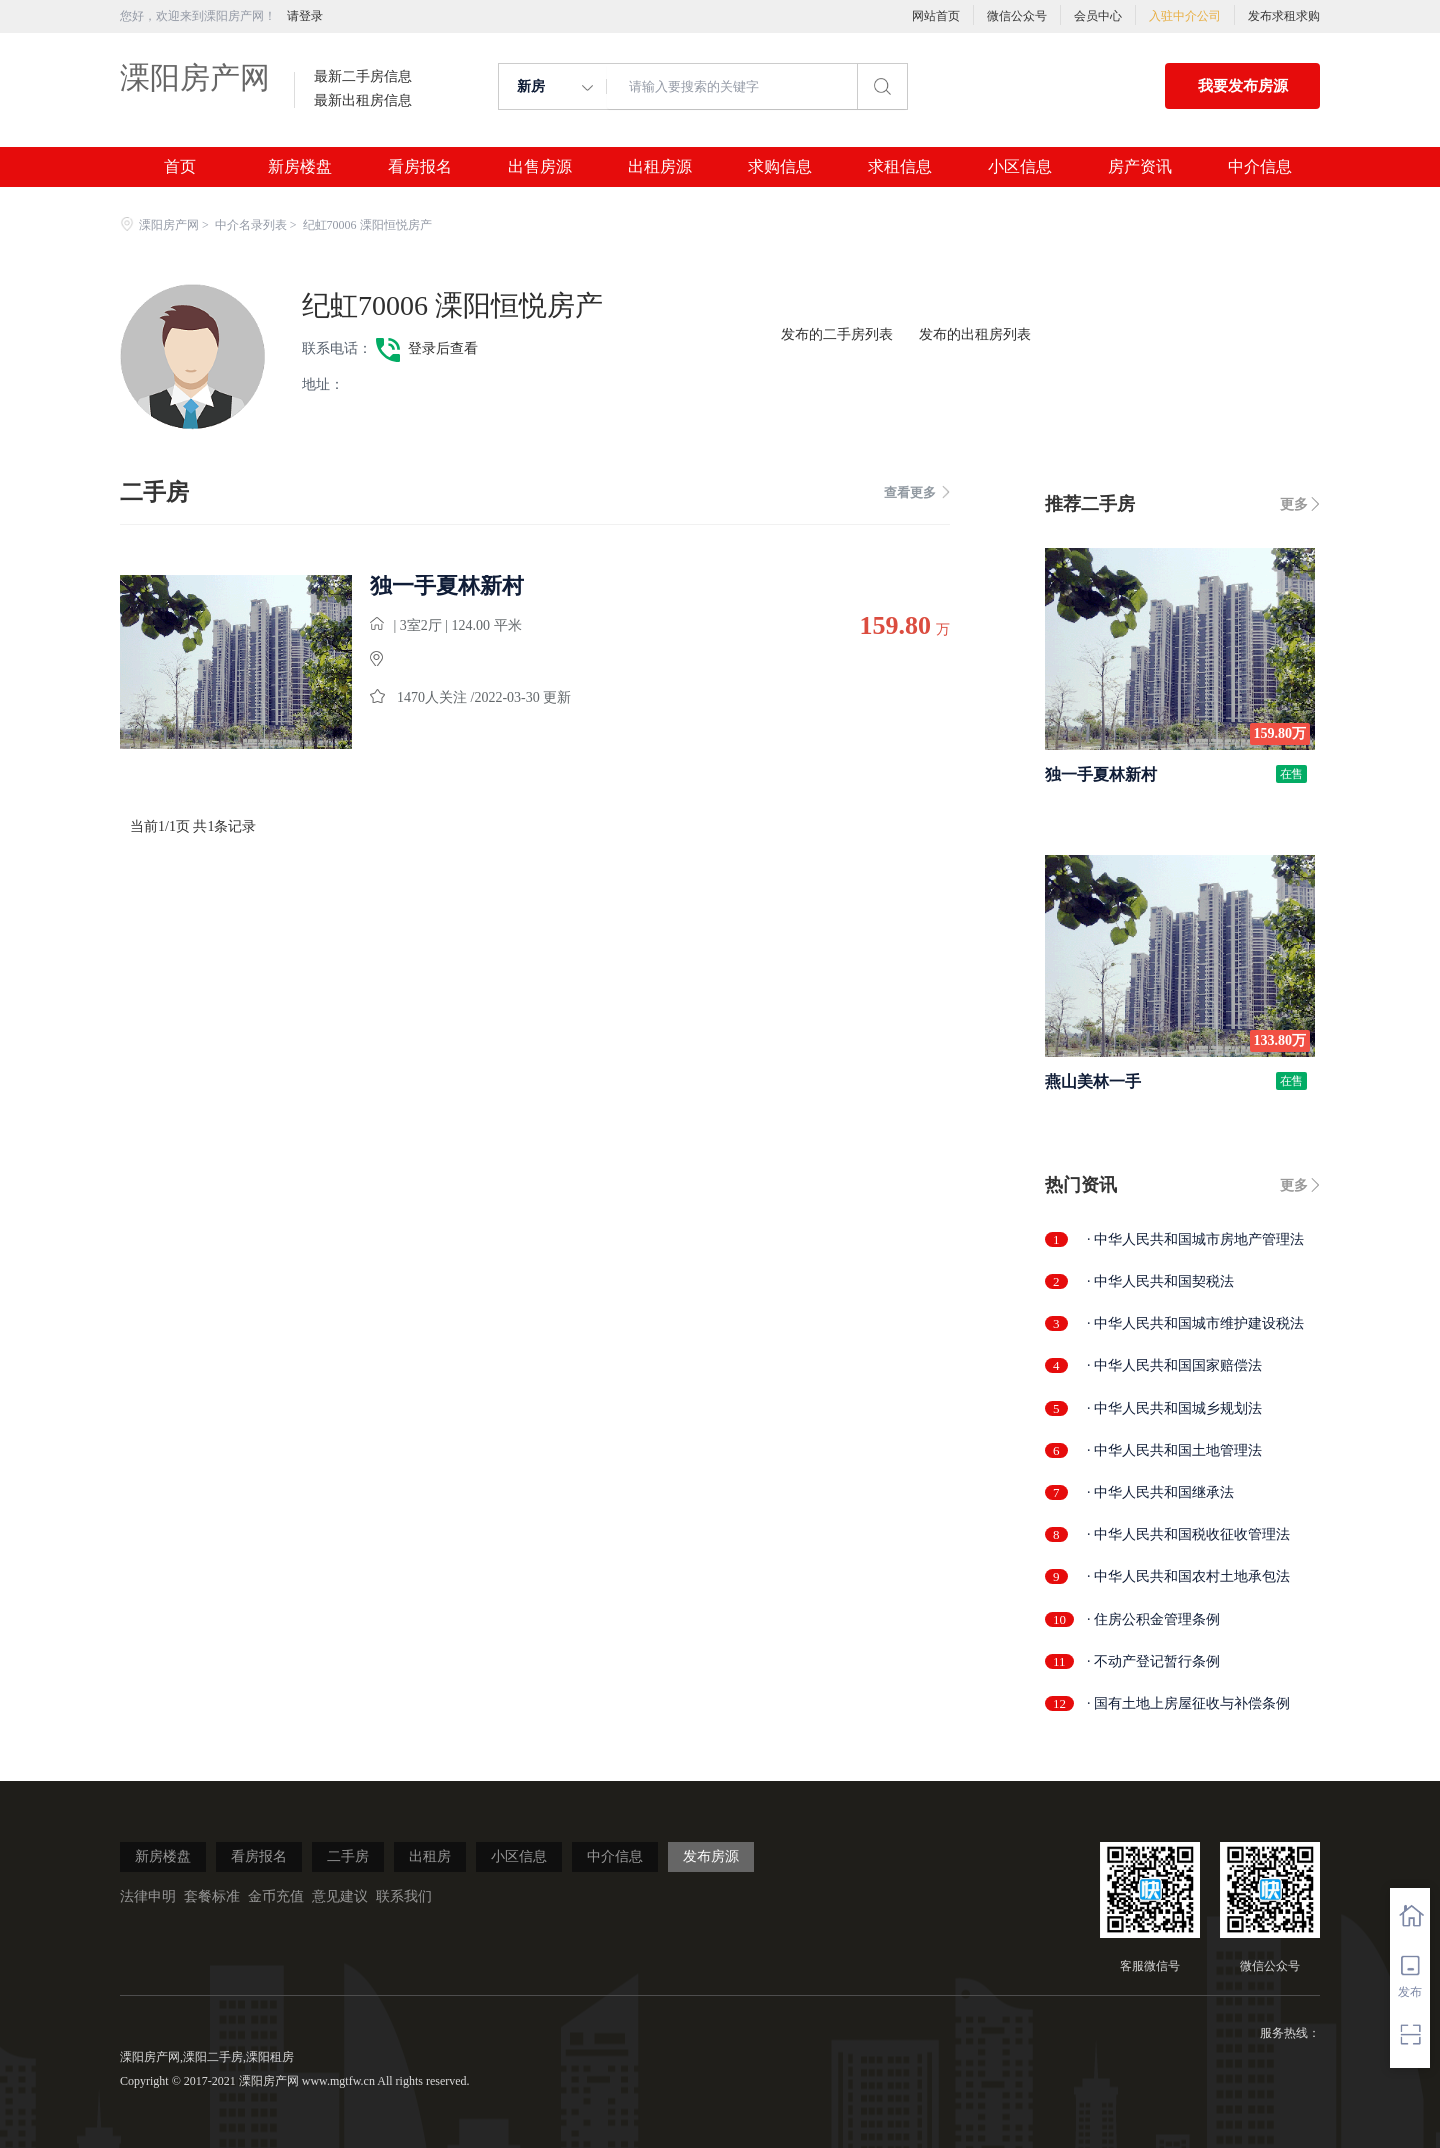 The width and height of the screenshot is (1440, 2148). Describe the element at coordinates (936, 16) in the screenshot. I see `网站首页` at that location.